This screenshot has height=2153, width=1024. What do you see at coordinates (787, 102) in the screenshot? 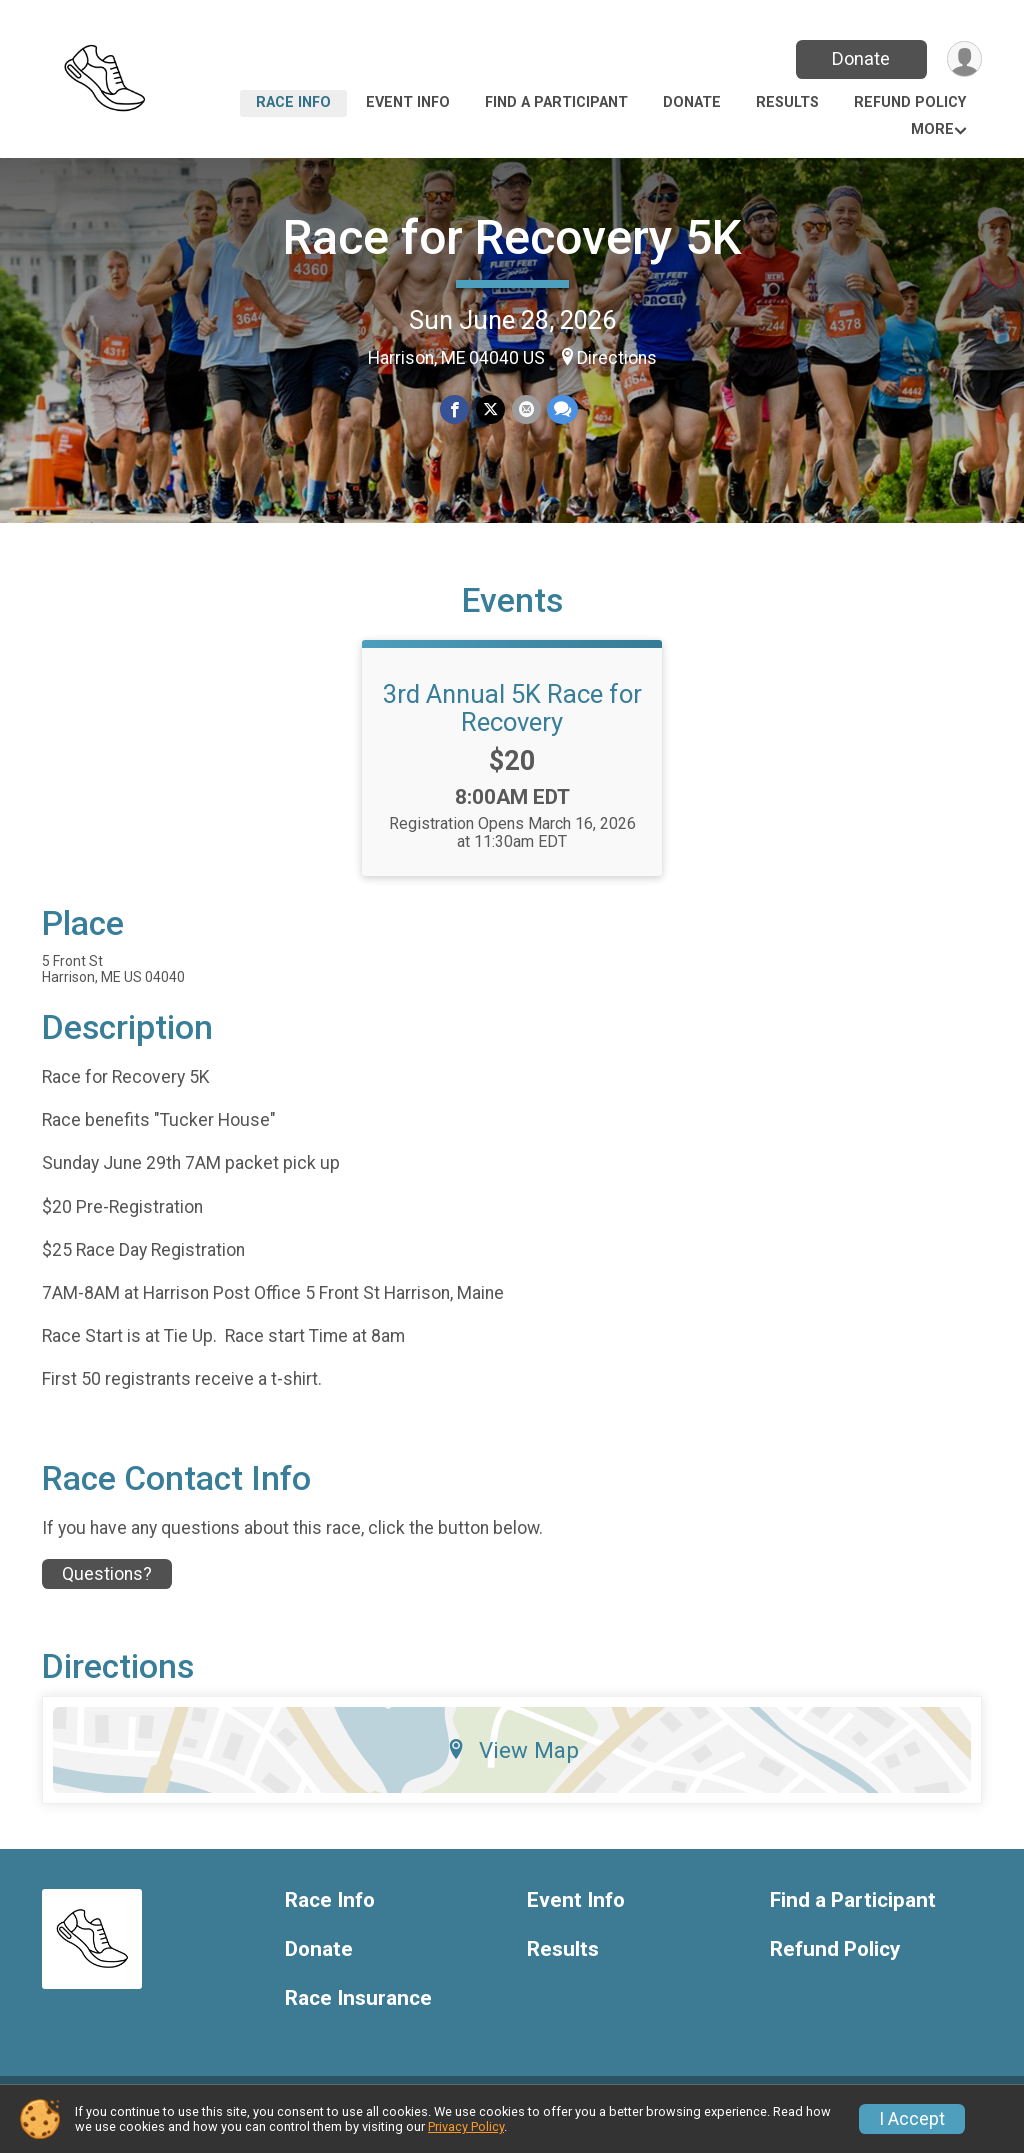
I see `Results` at bounding box center [787, 102].